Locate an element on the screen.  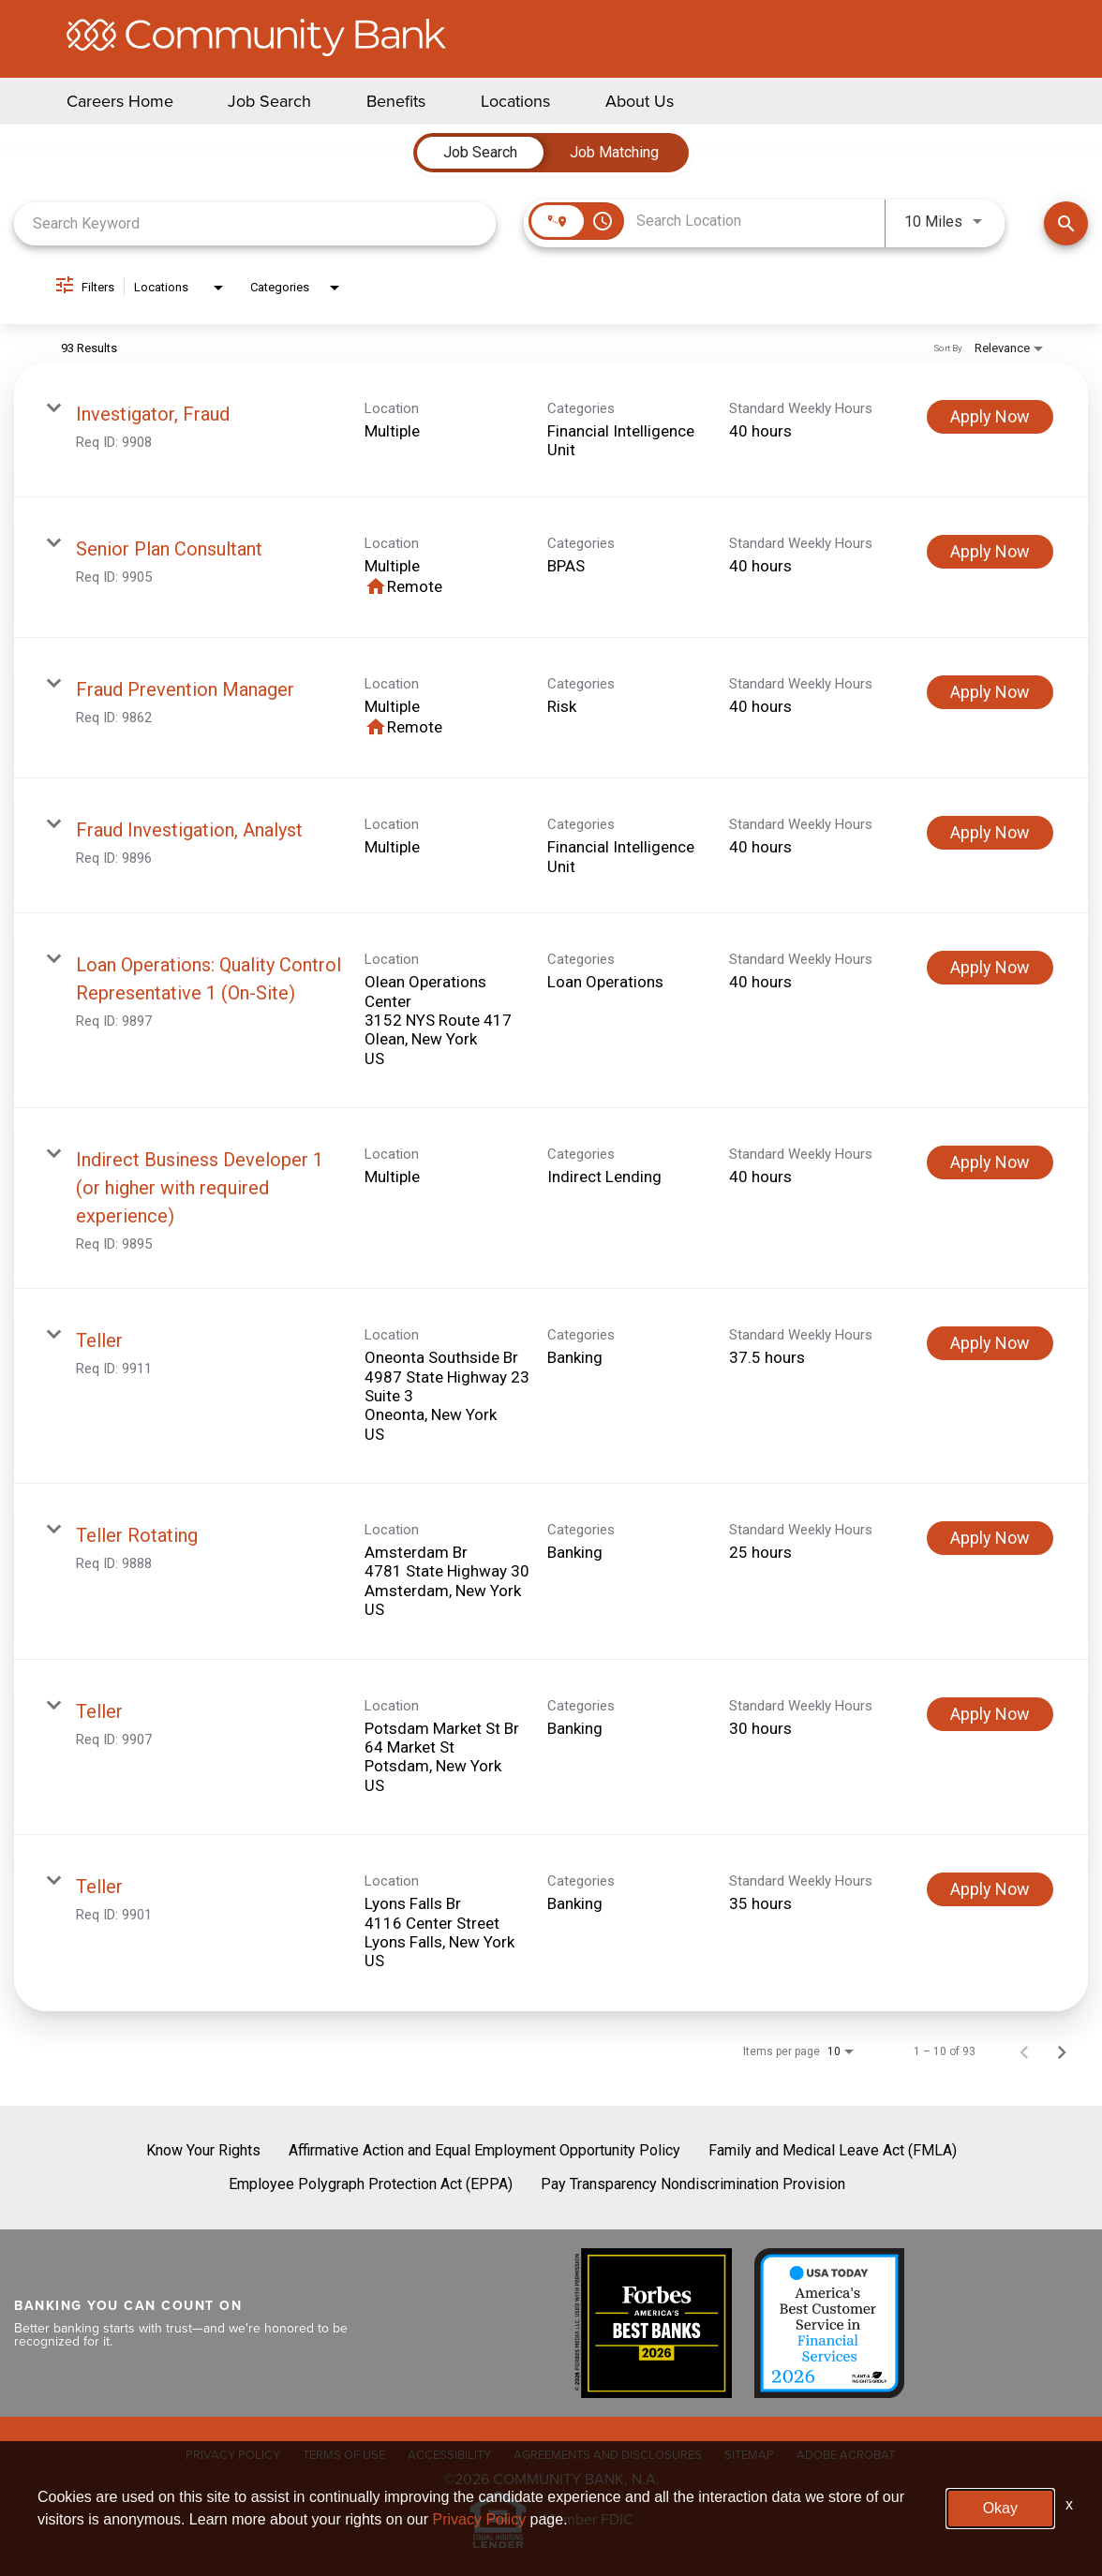
[Apply Now : Teller] is located at coordinates (990, 1343).